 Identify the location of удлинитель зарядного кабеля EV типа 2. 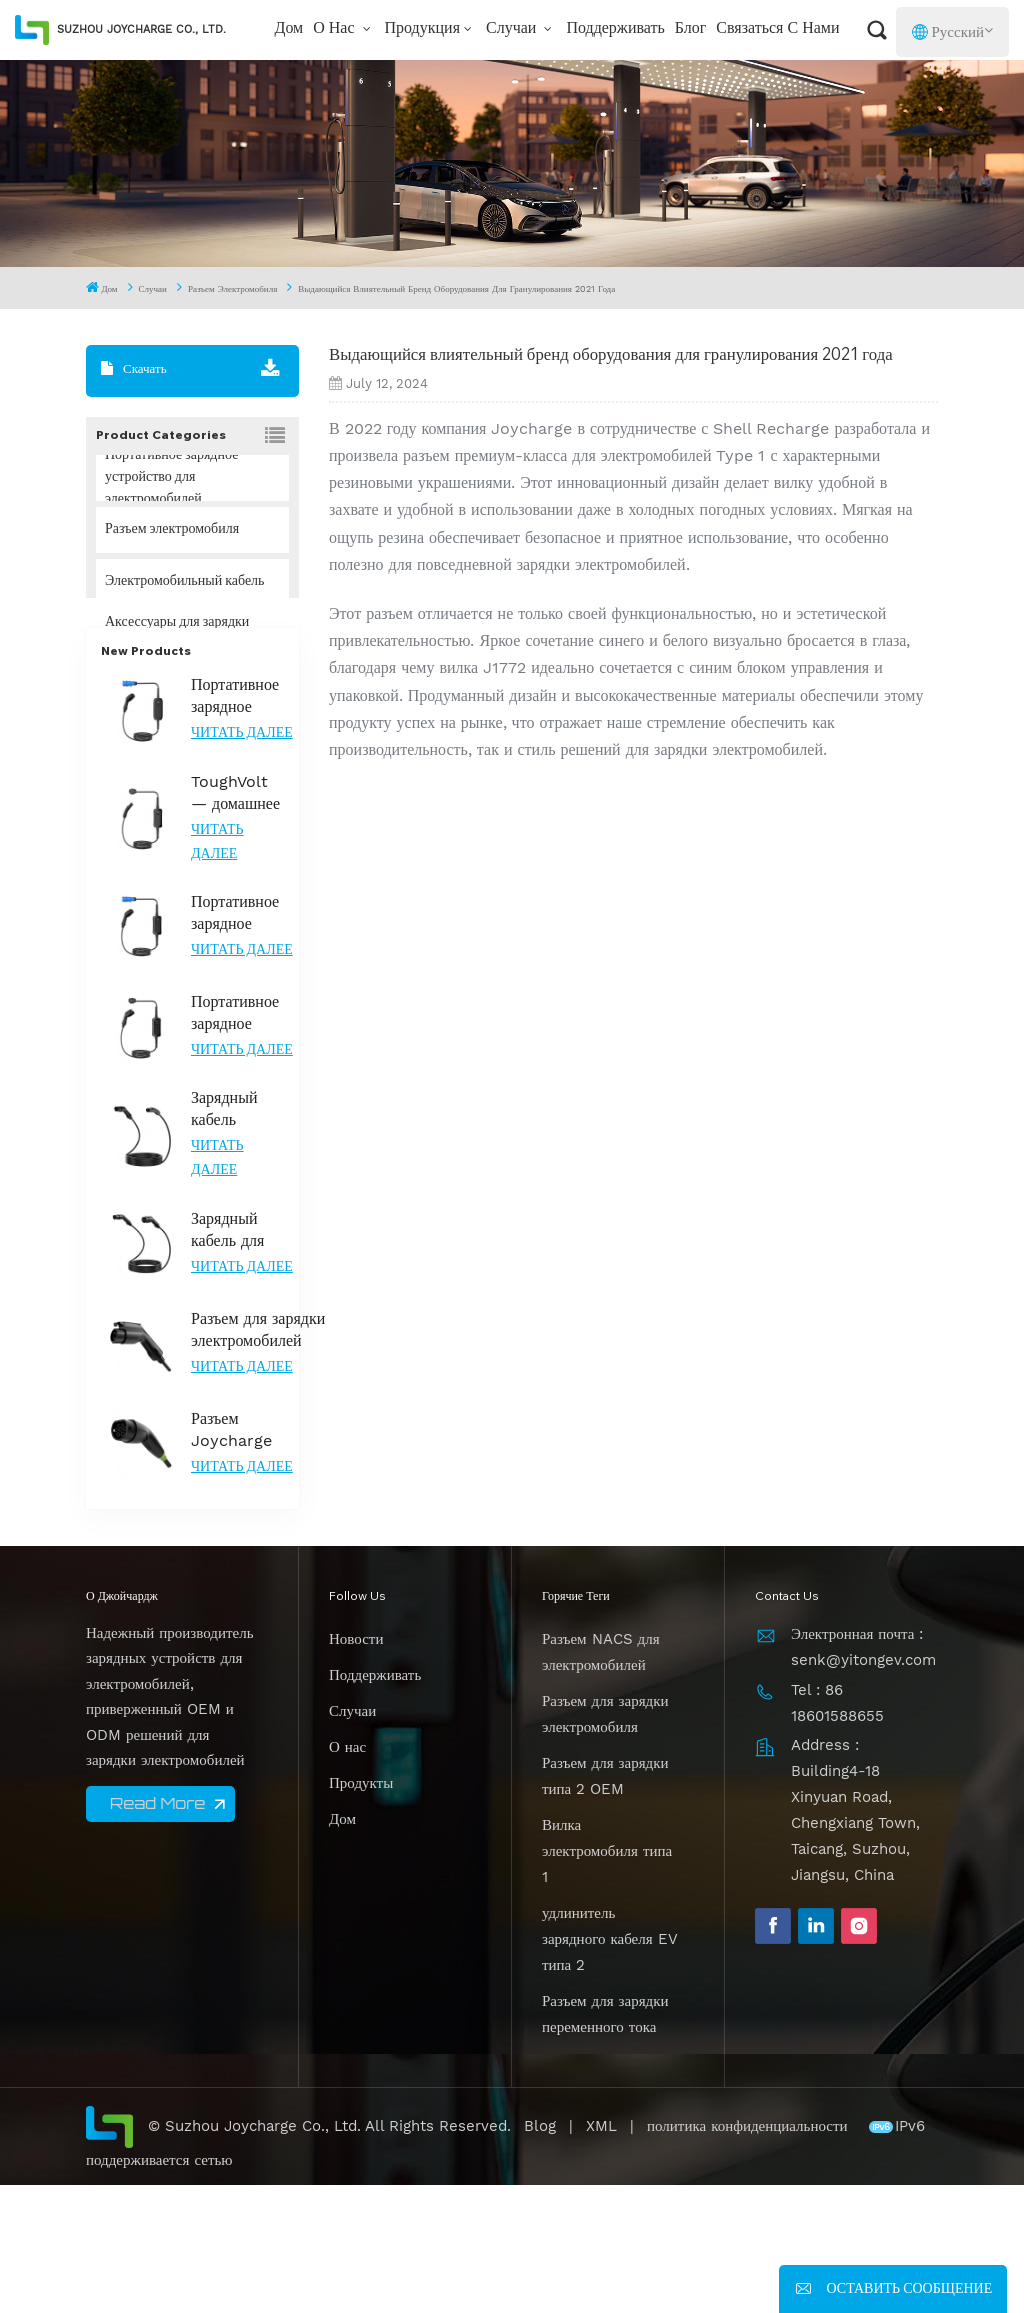
(609, 2066).